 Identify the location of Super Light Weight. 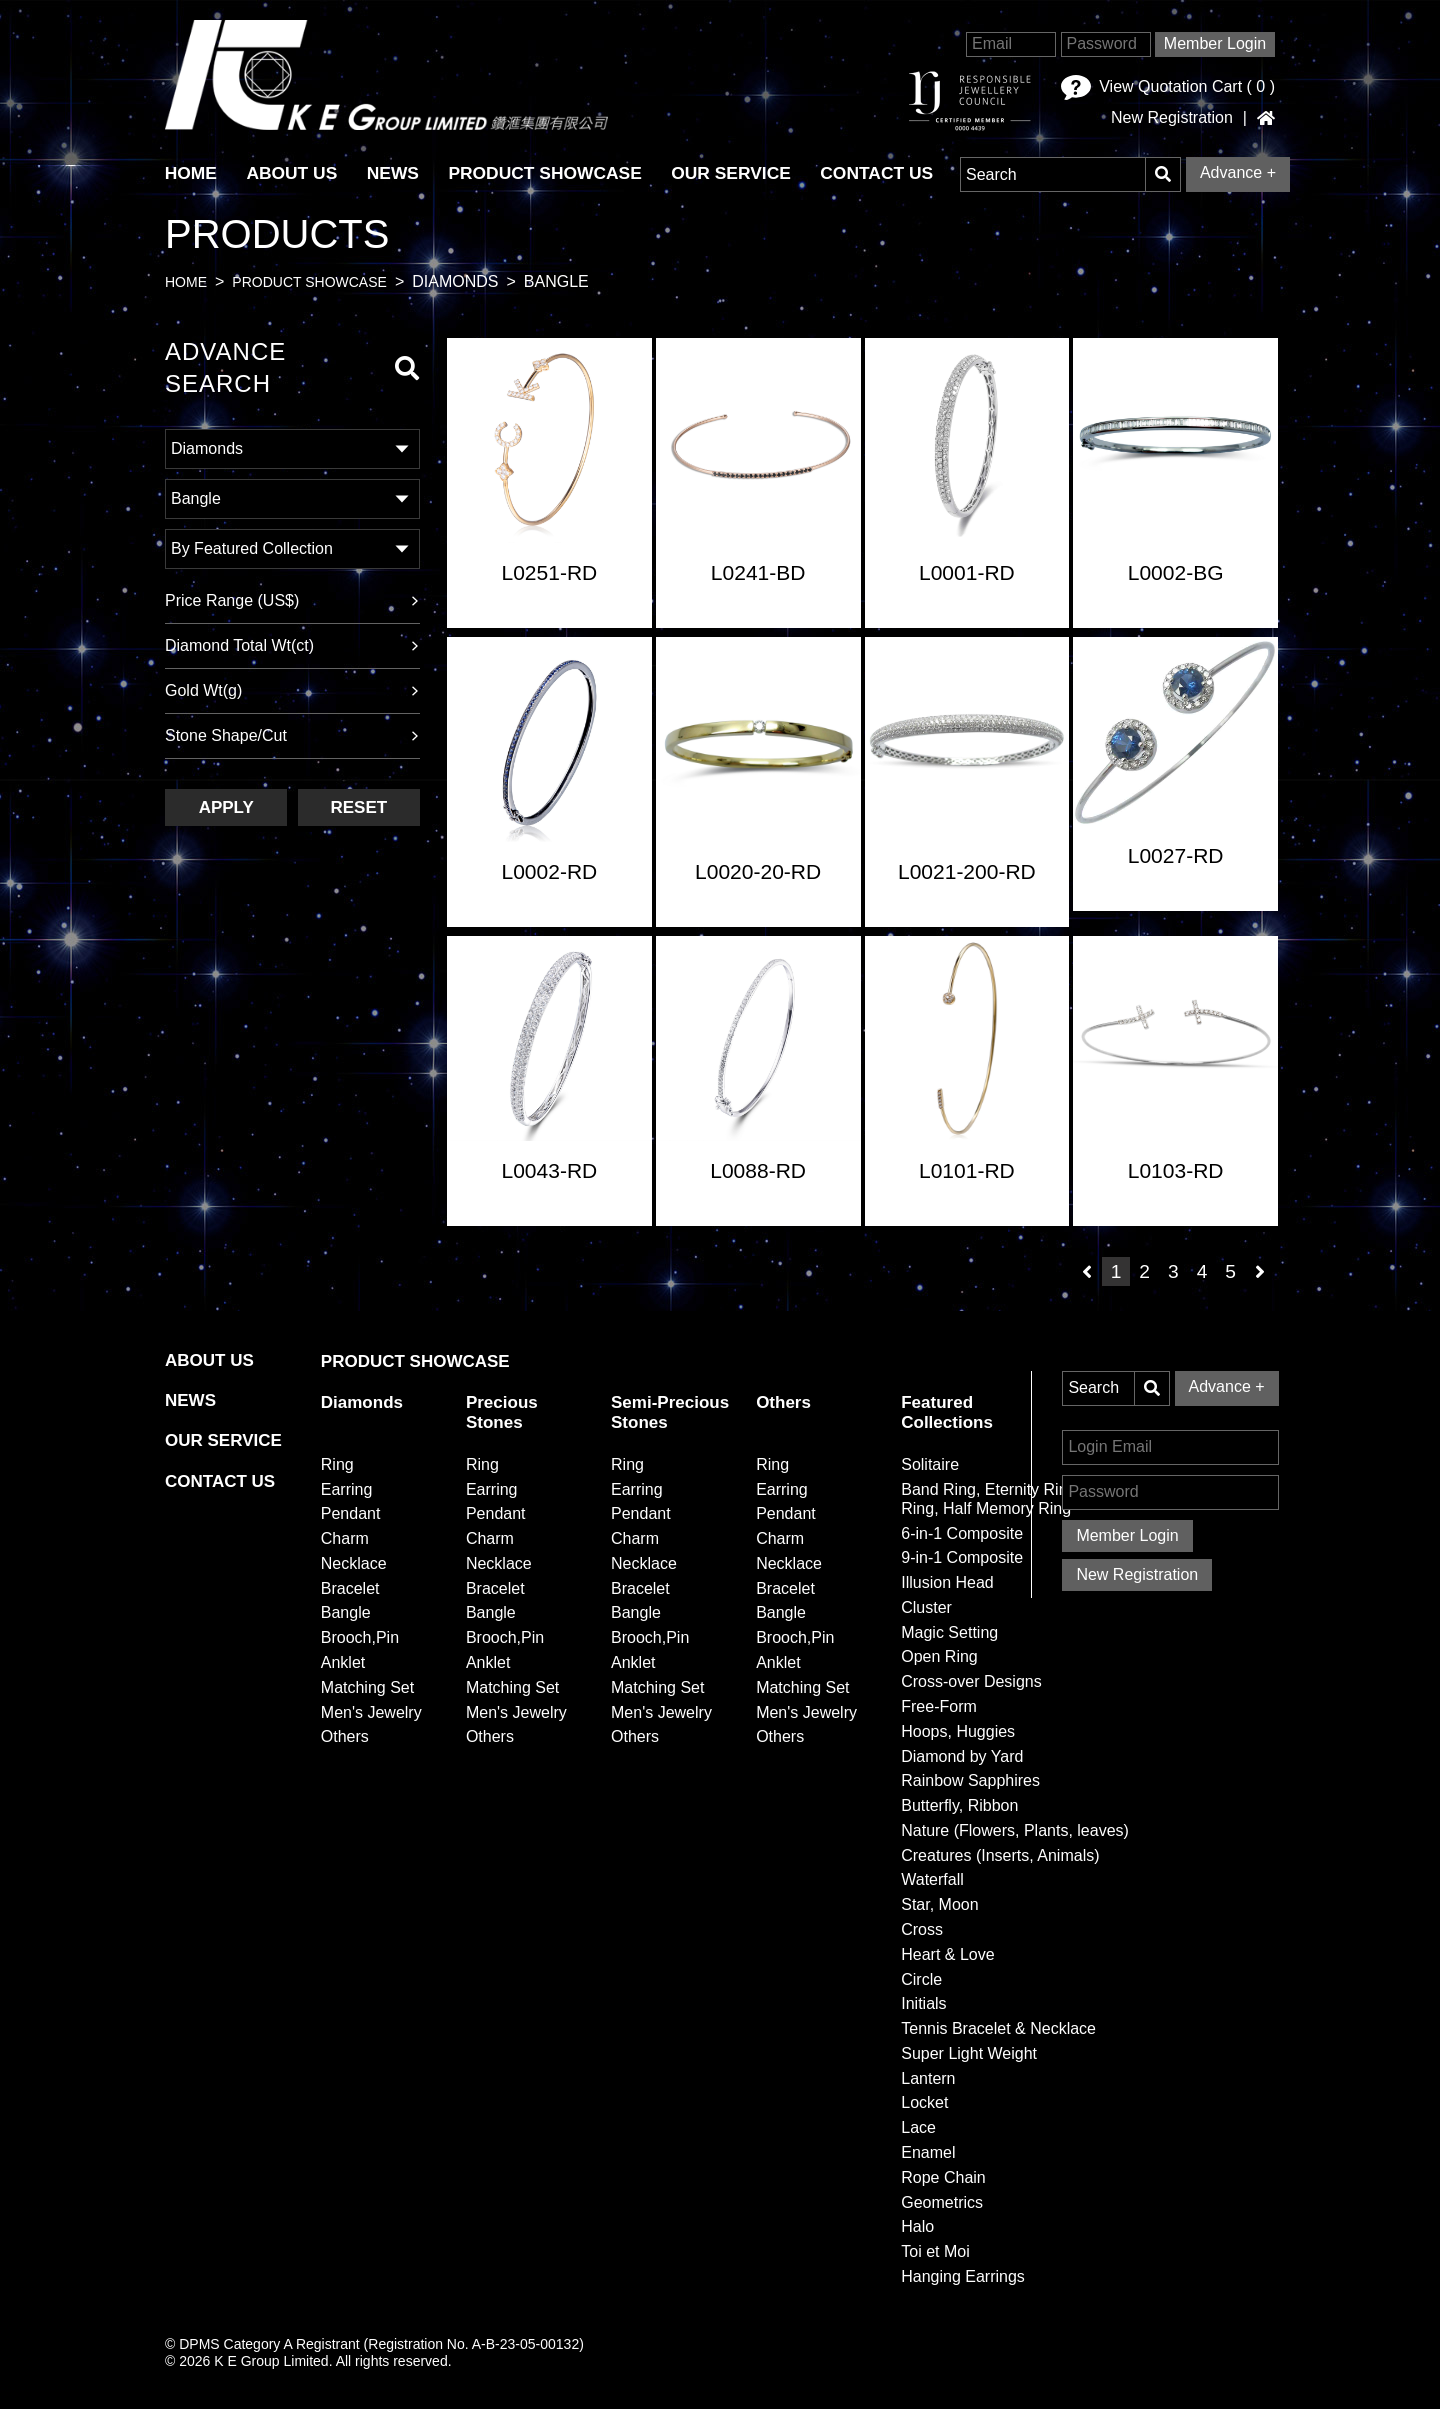
(969, 2053).